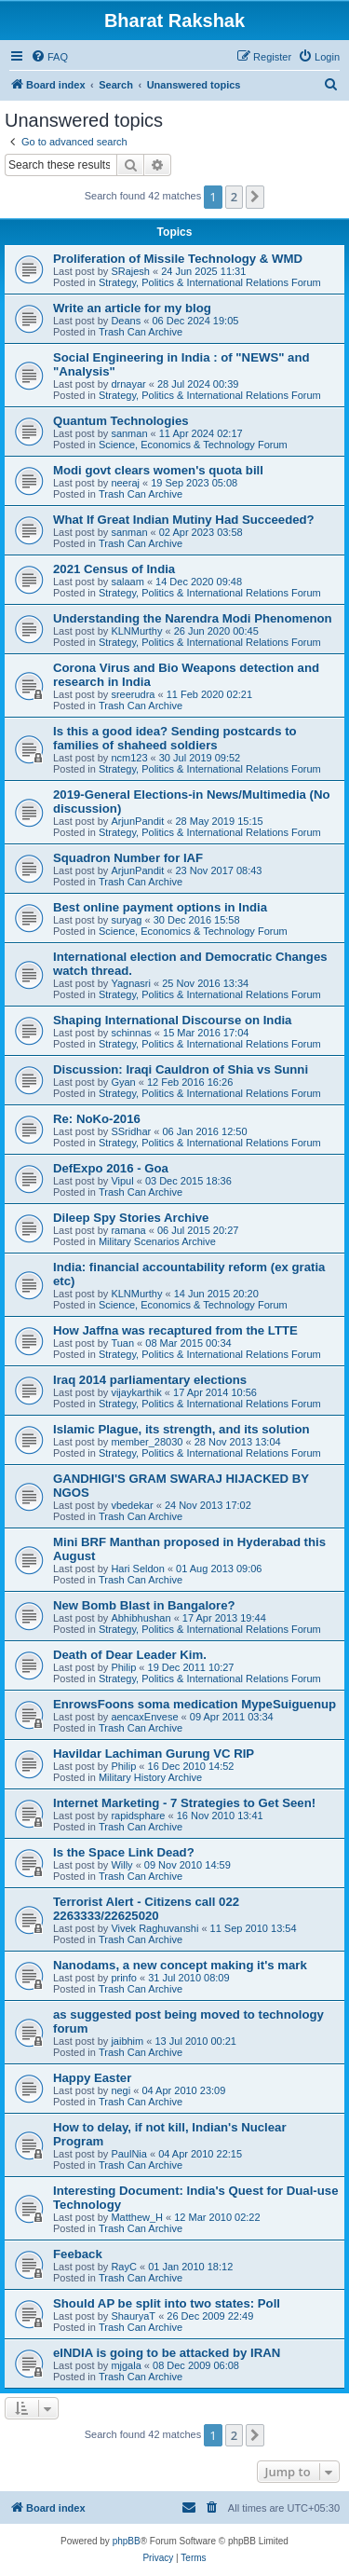 The image size is (349, 2576). I want to click on Should AP be split into two states: Poll, so click(166, 2303).